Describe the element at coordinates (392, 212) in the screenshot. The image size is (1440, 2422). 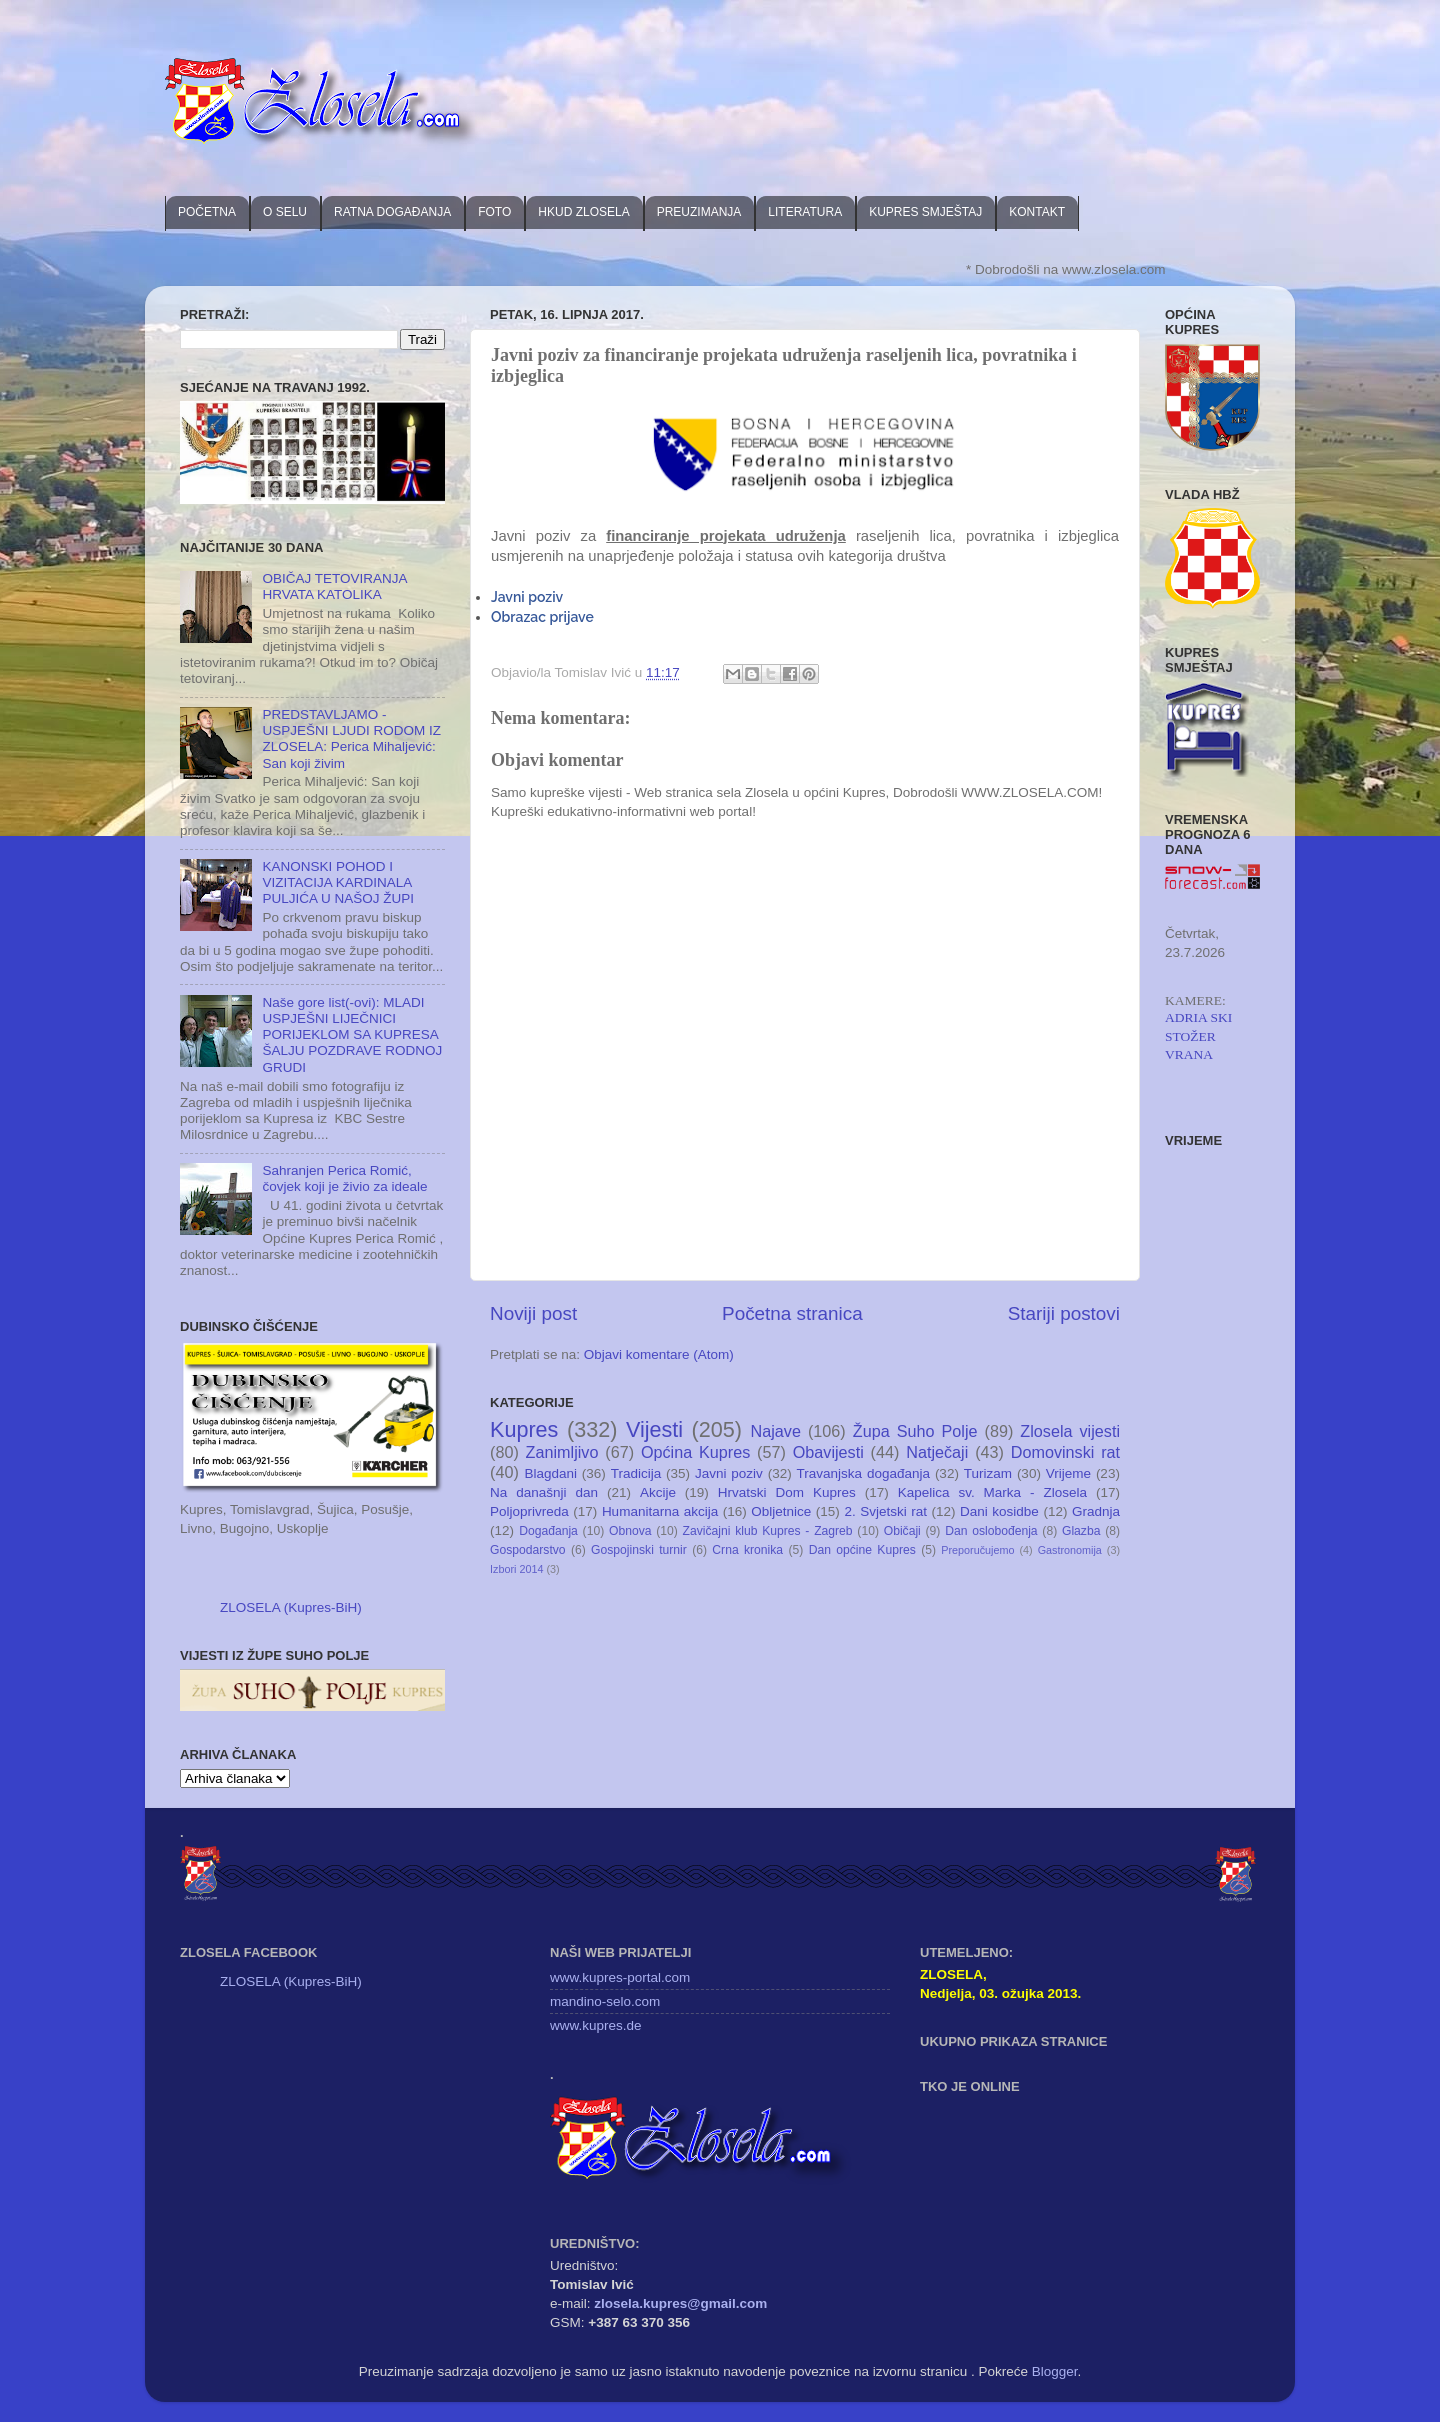
I see `RATNA DOGAĐANJA` at that location.